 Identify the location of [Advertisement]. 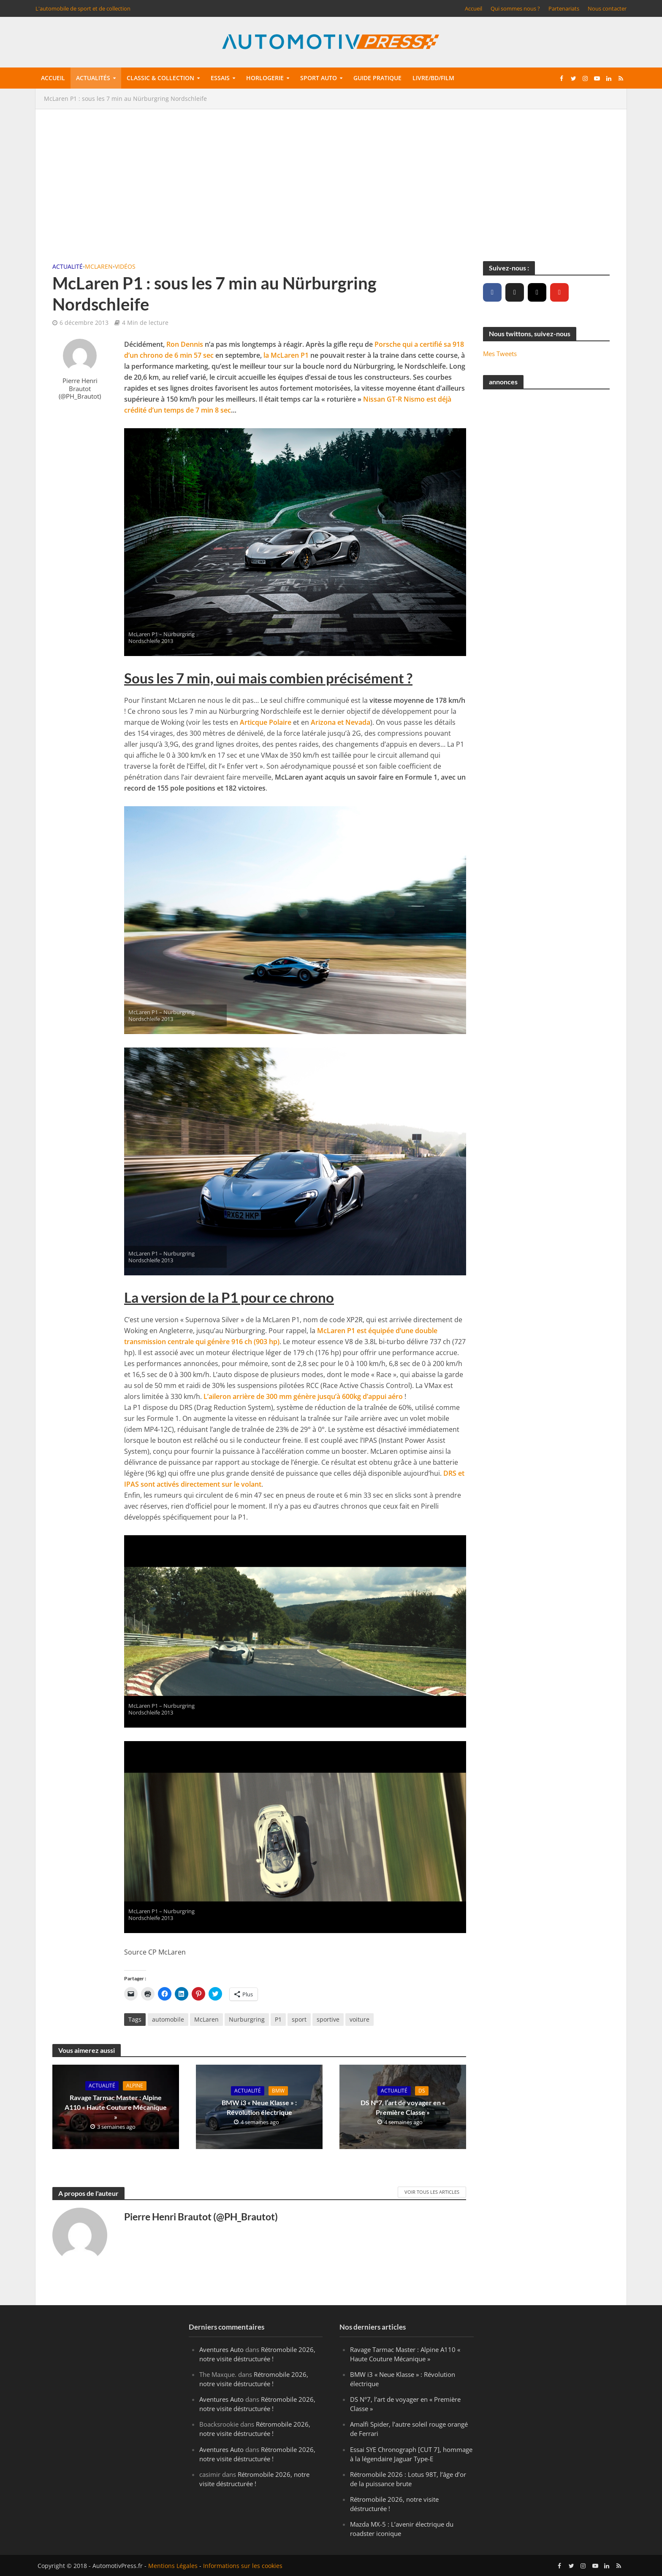
(331, 185).